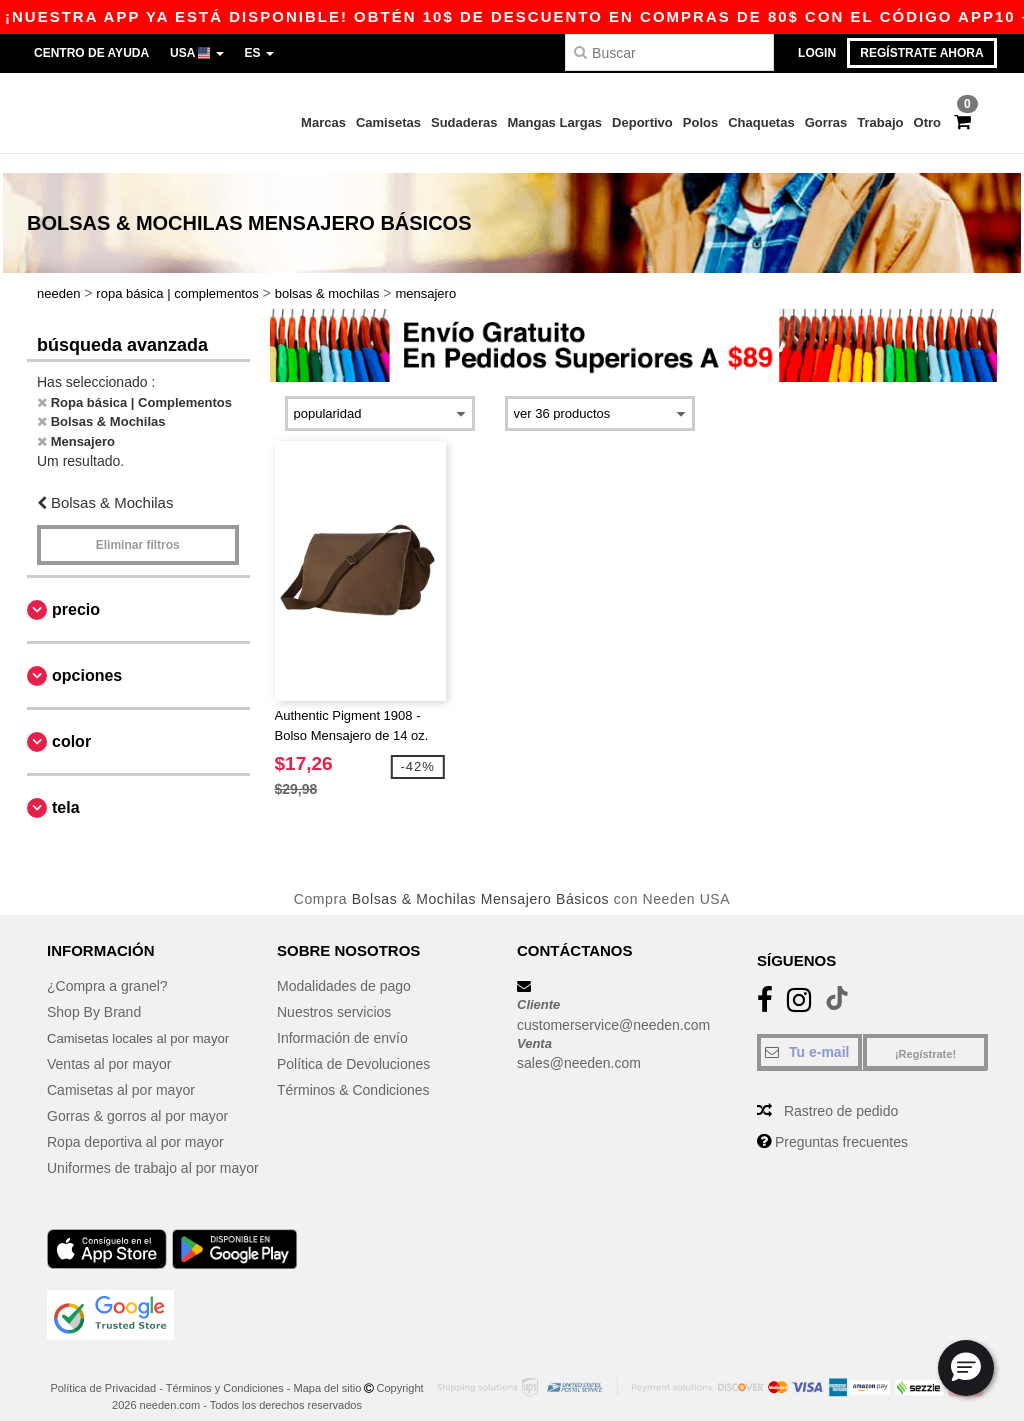 This screenshot has width=1024, height=1421. Describe the element at coordinates (87, 656) in the screenshot. I see `Opciones [button]` at that location.